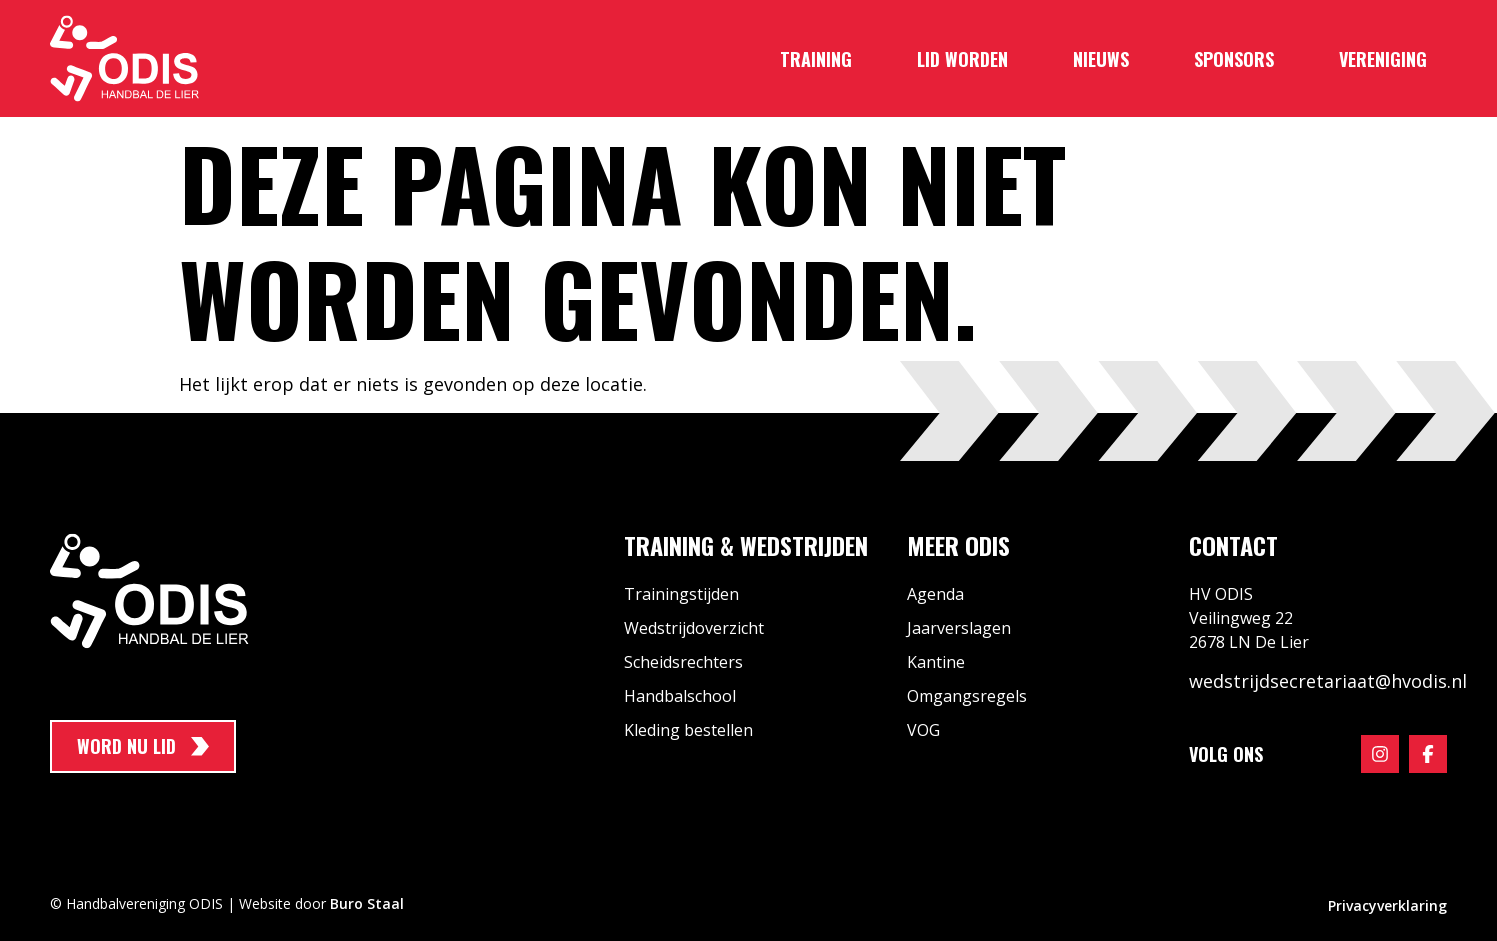 Image resolution: width=1497 pixels, height=941 pixels. Describe the element at coordinates (816, 59) in the screenshot. I see `Training` at that location.